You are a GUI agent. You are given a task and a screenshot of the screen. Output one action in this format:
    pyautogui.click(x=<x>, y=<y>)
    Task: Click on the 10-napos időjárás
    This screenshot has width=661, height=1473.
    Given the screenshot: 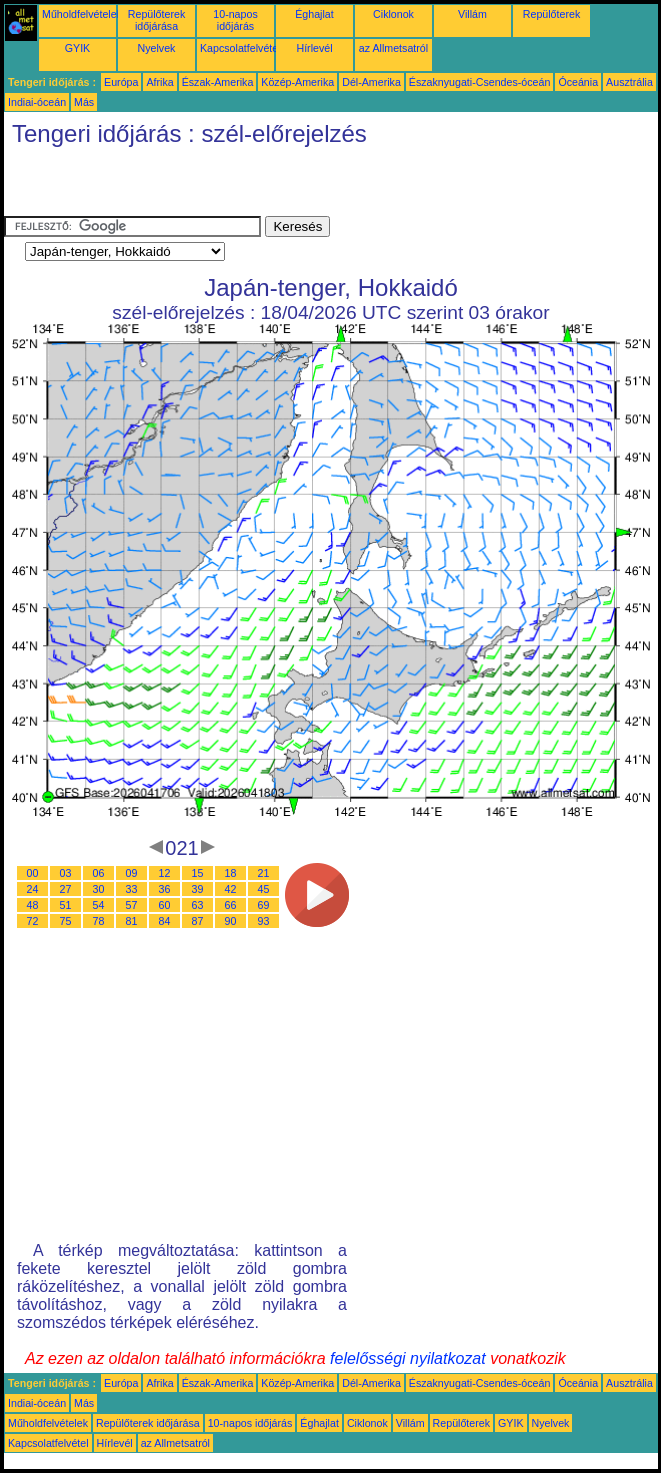 What is the action you would take?
    pyautogui.click(x=235, y=20)
    